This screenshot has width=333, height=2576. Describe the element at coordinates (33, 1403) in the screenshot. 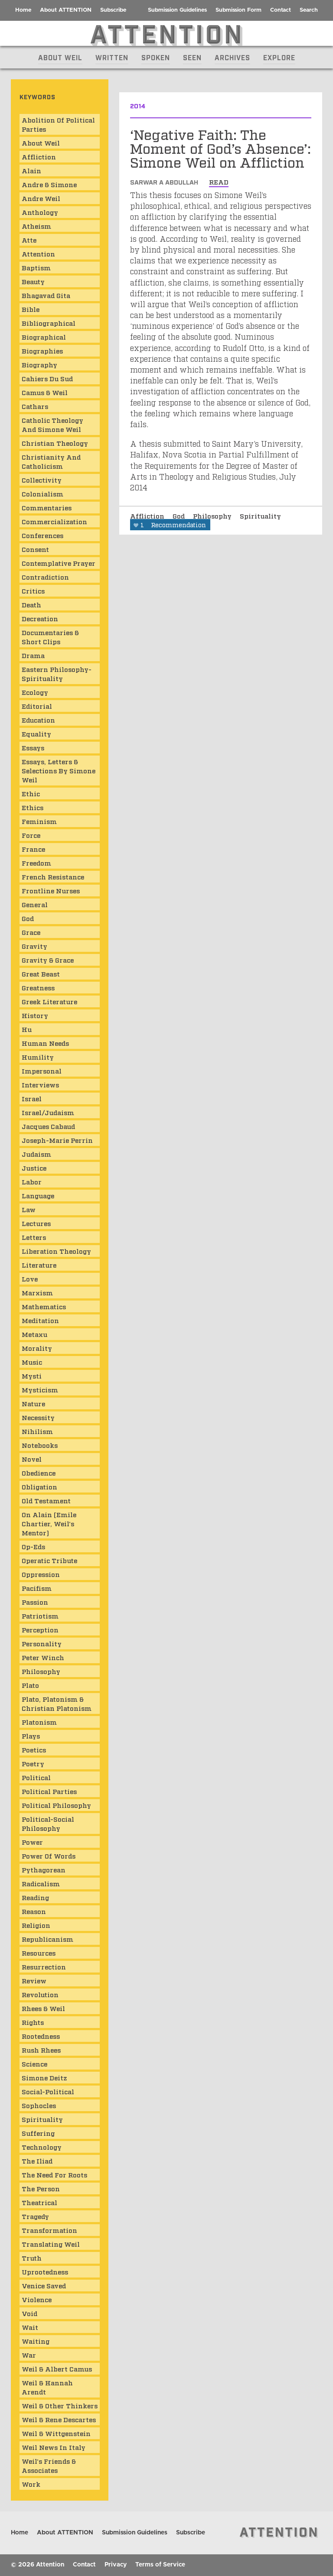

I see `Nature` at that location.